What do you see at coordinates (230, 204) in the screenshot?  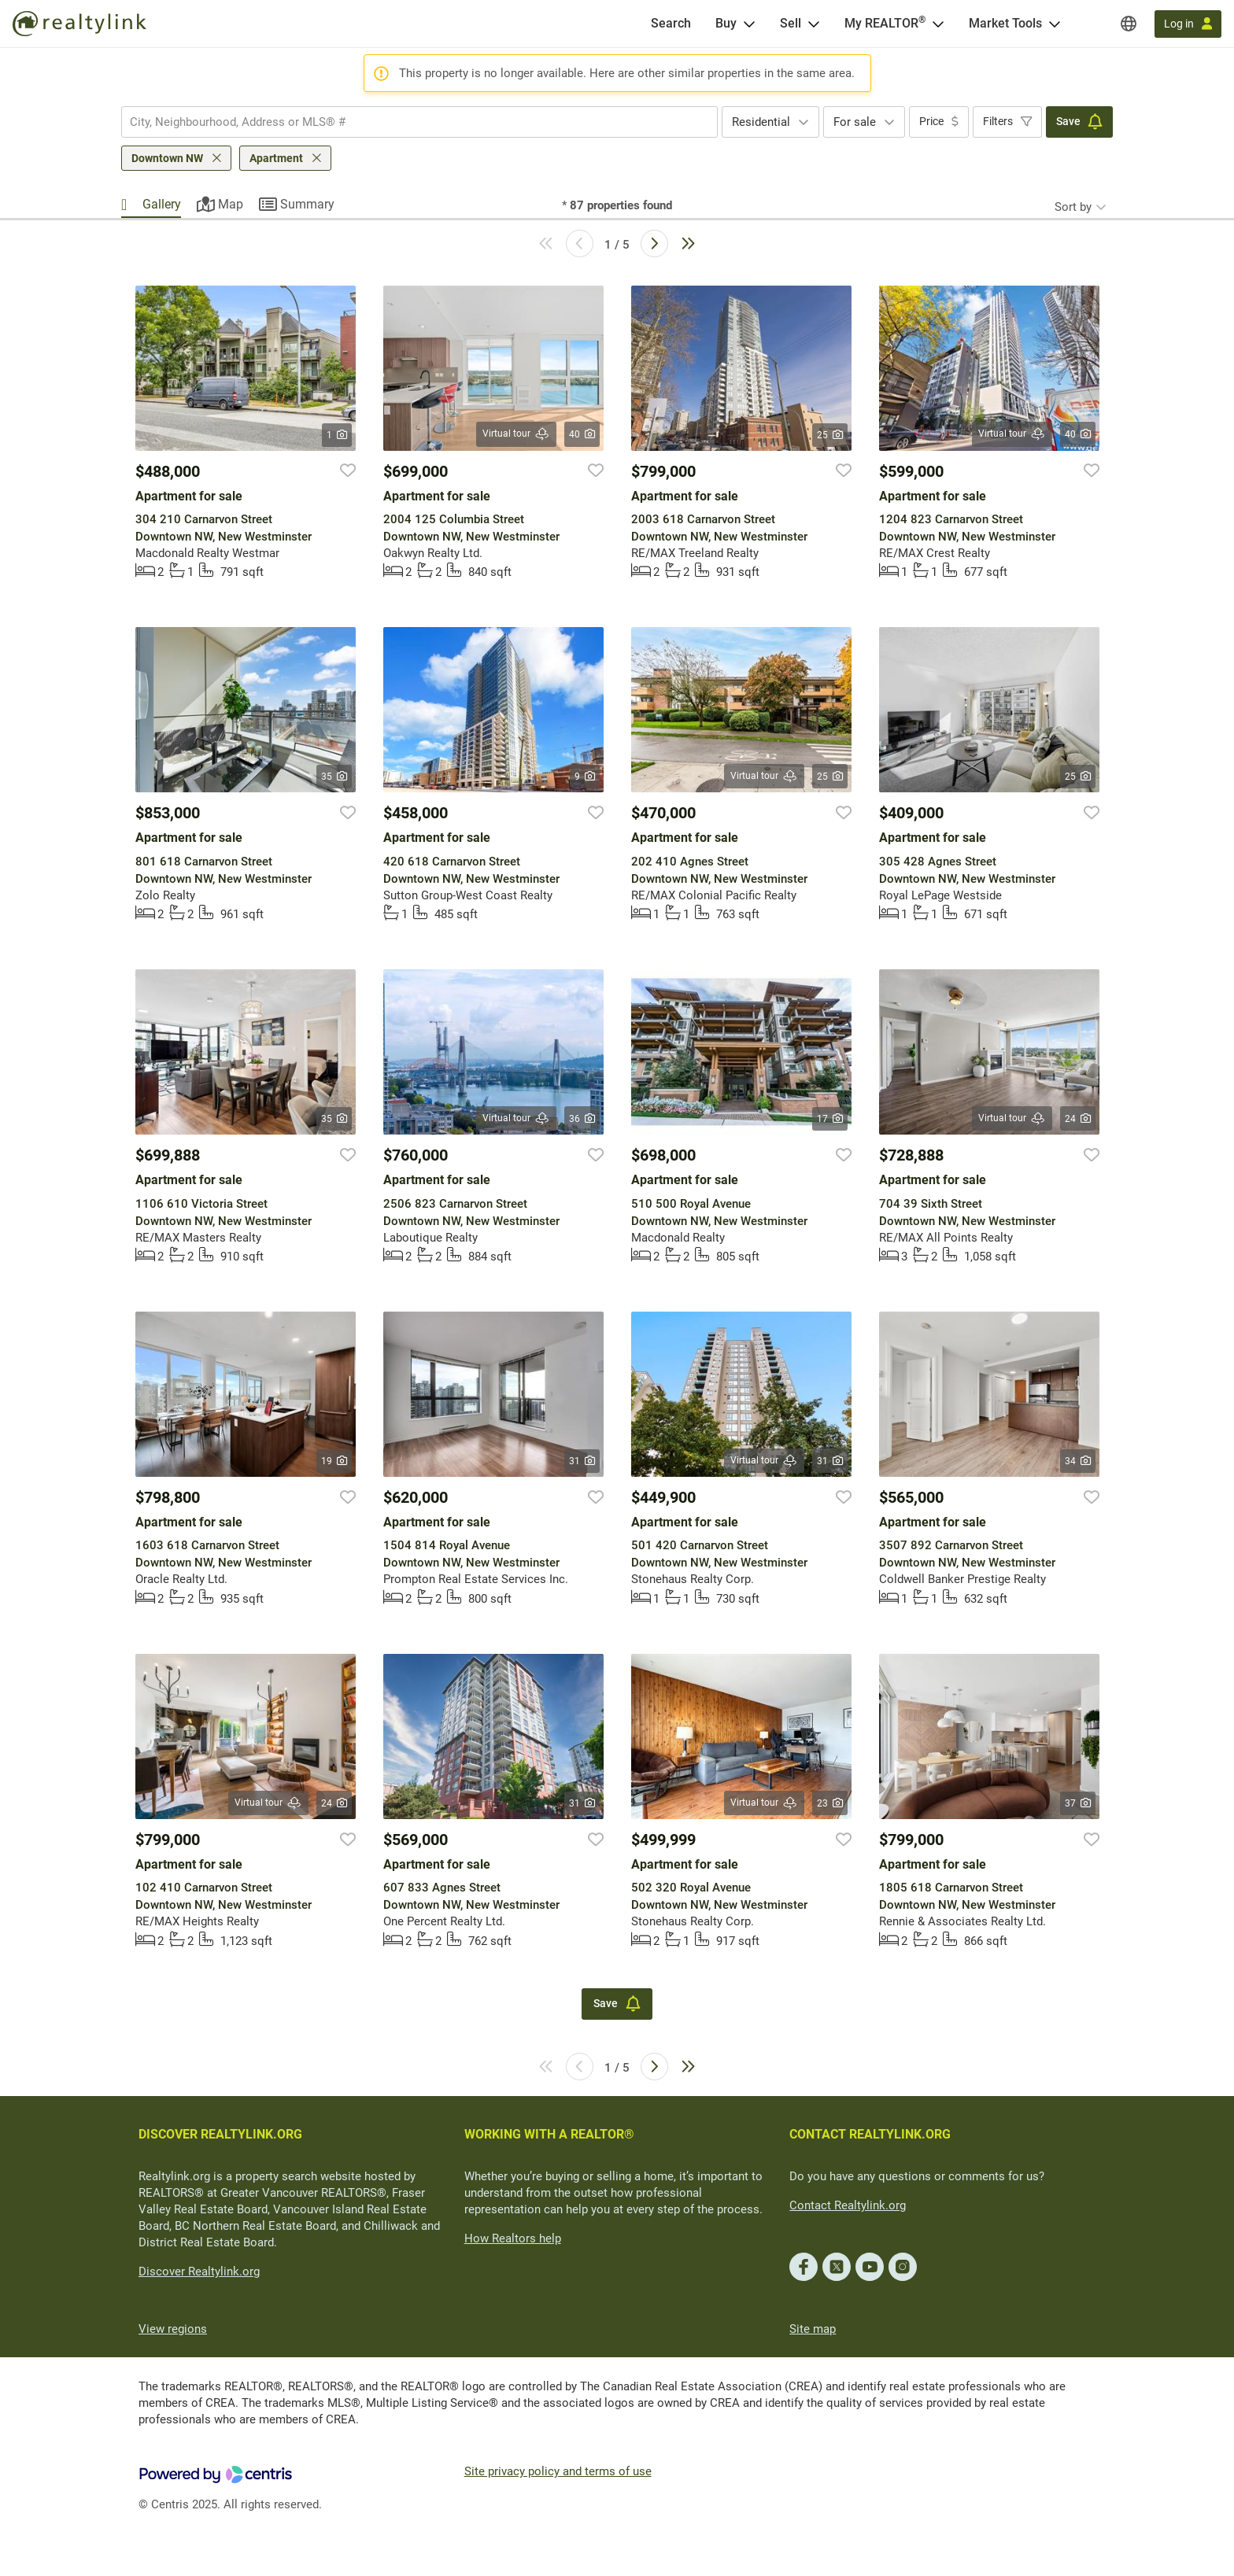 I see `Map` at bounding box center [230, 204].